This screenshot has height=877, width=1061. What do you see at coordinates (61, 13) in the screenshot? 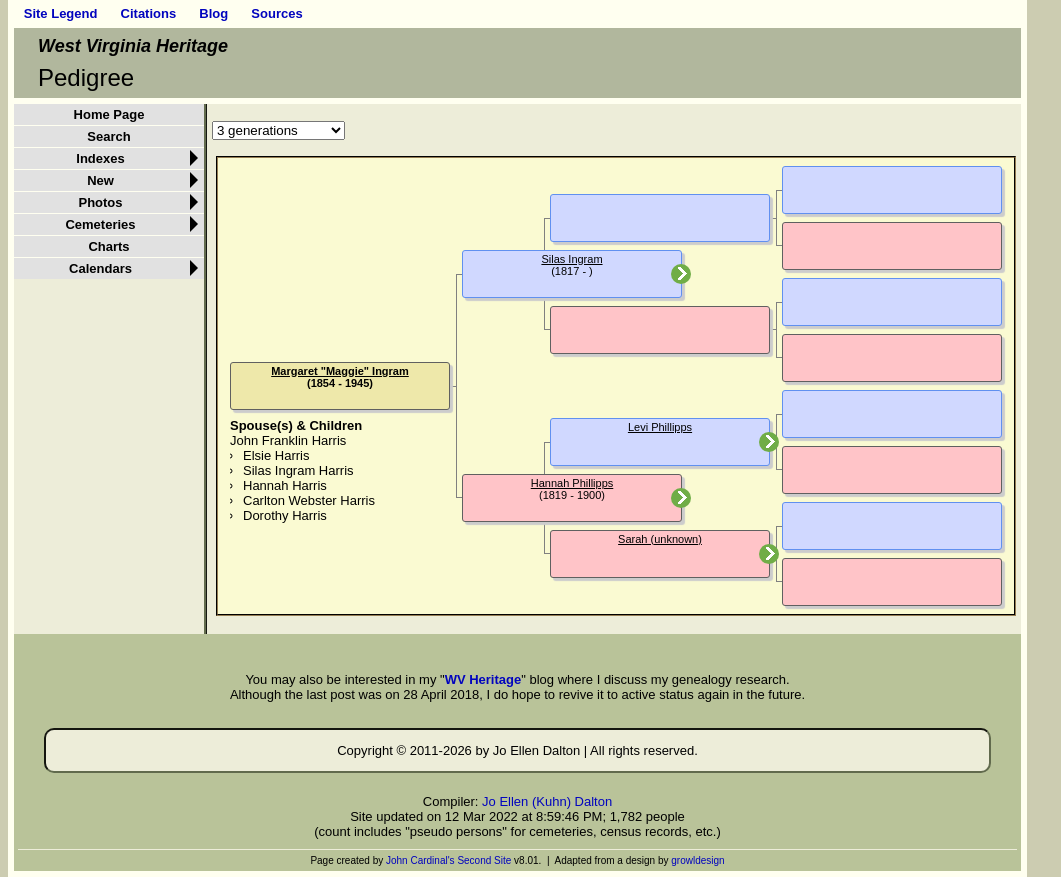
I see `Site Legend` at bounding box center [61, 13].